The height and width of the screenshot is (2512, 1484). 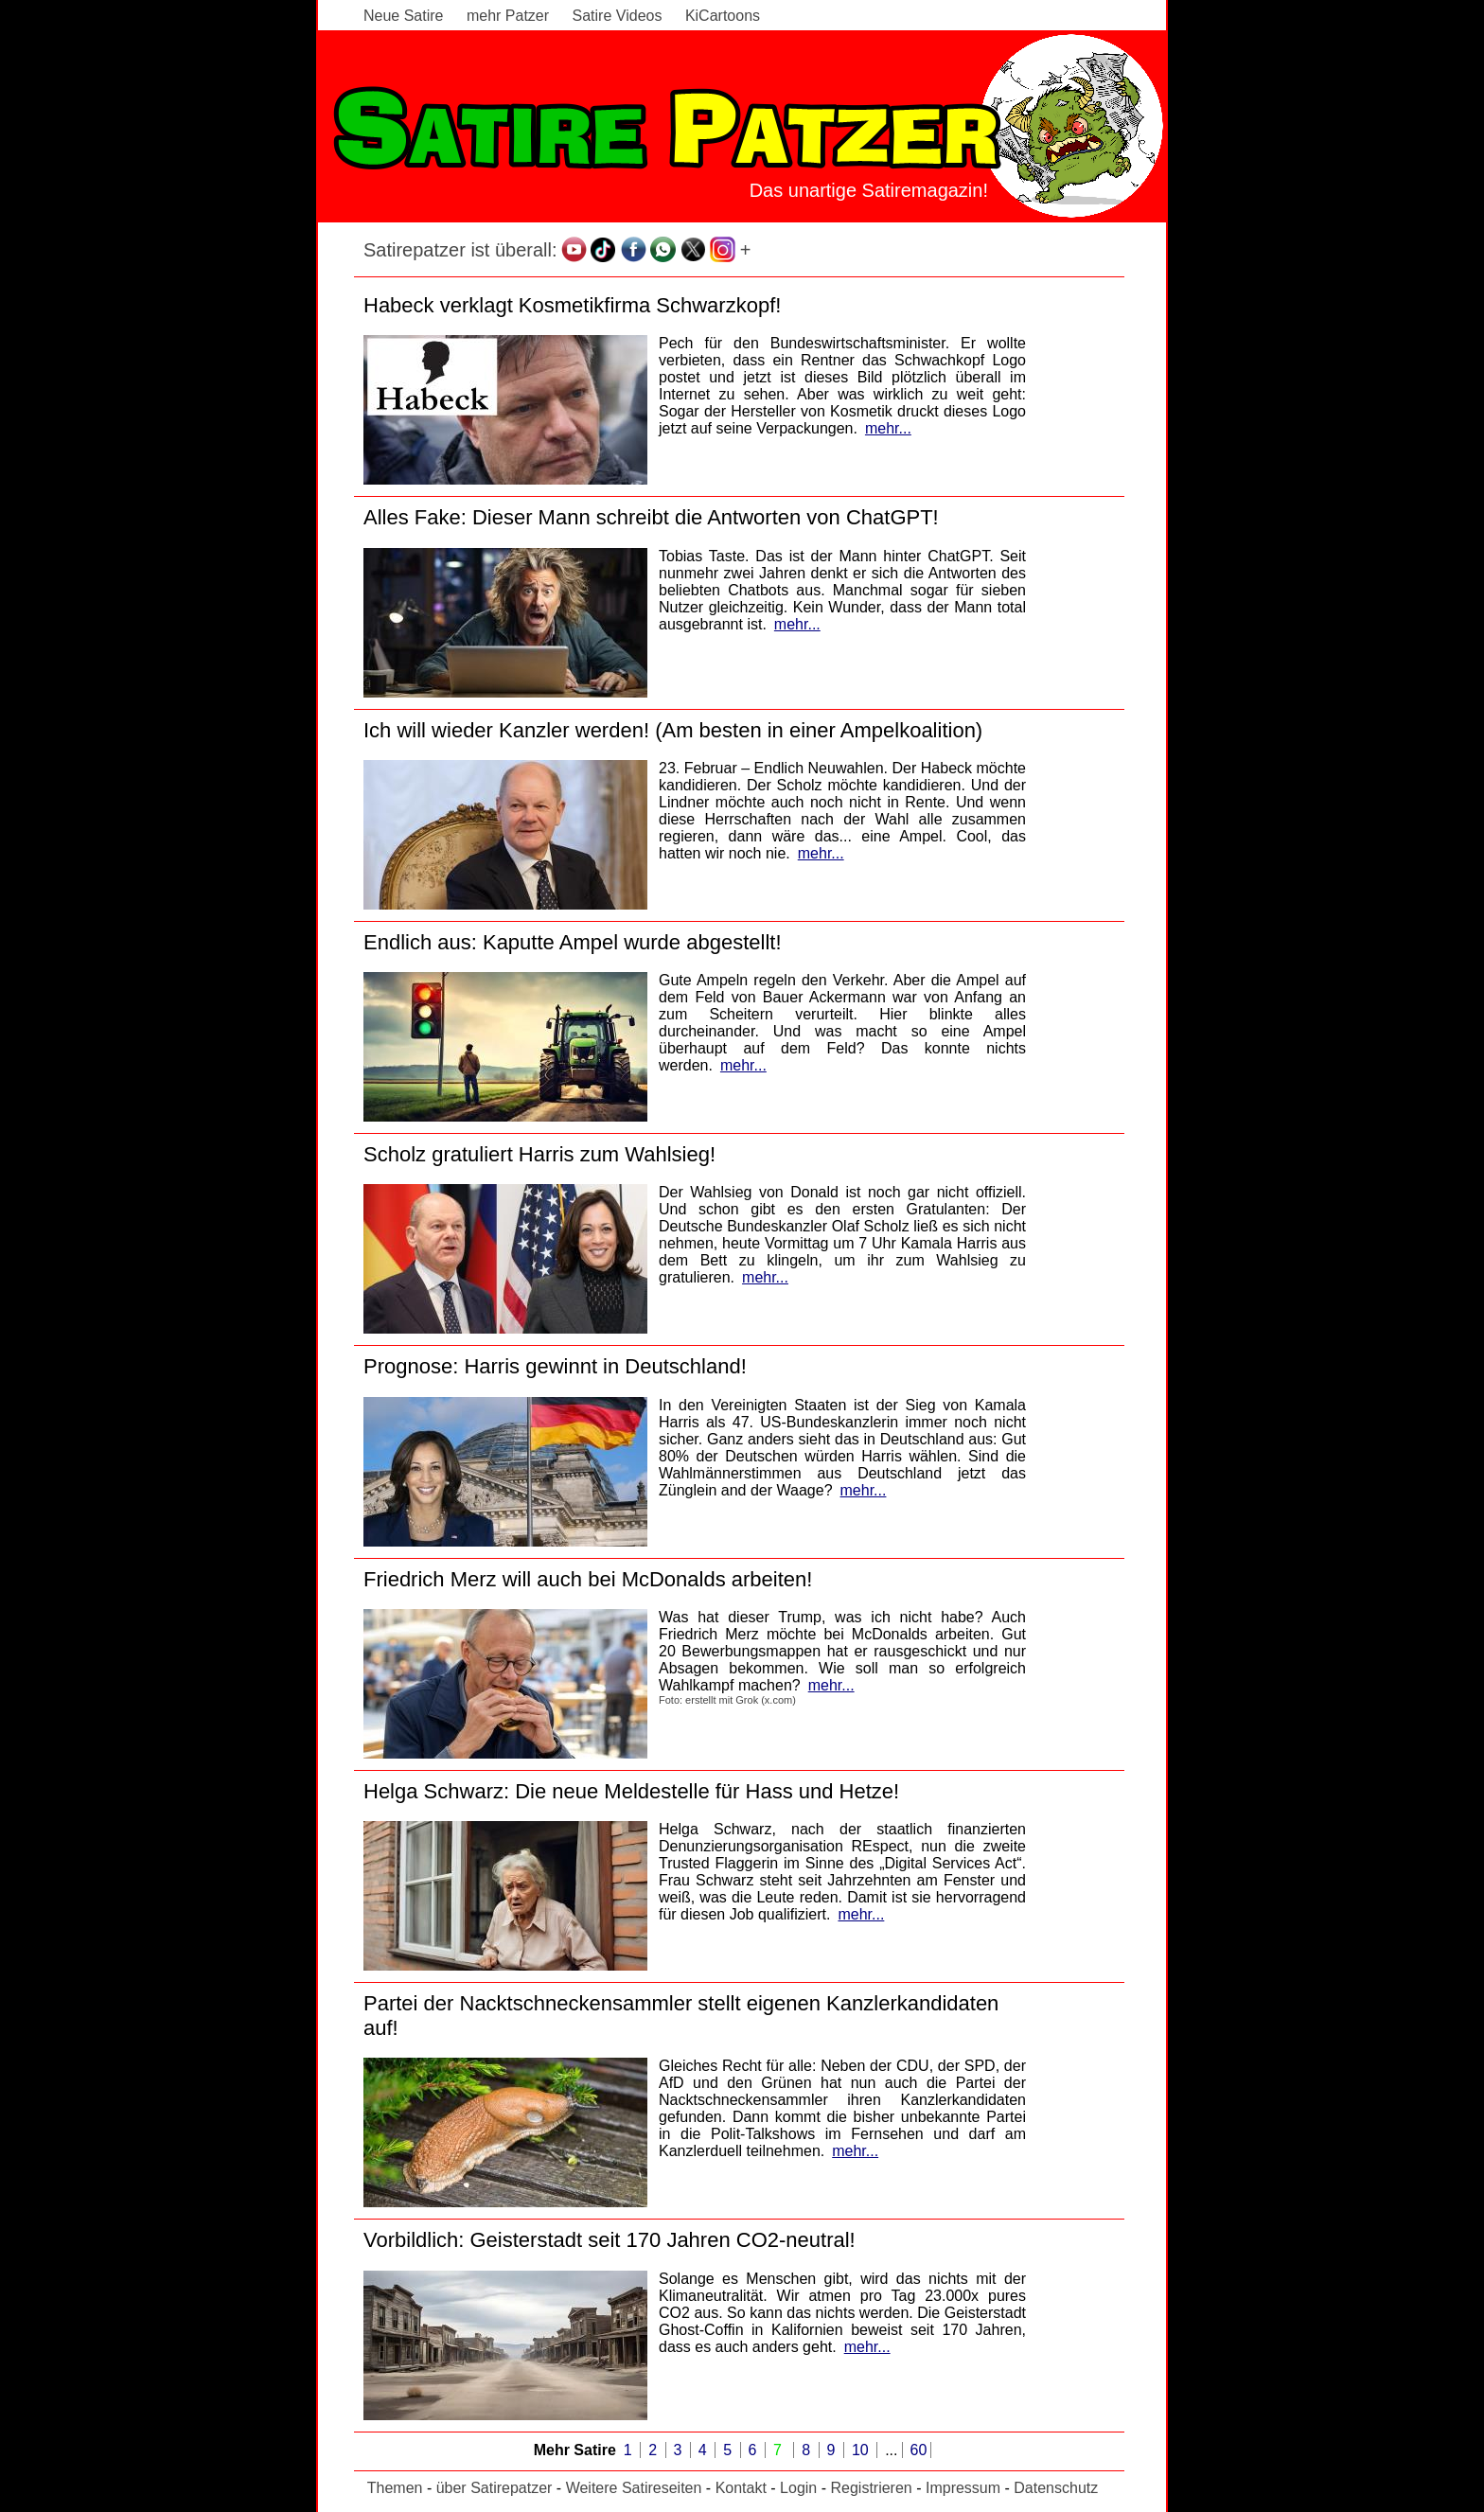 I want to click on 10, so click(x=862, y=2450).